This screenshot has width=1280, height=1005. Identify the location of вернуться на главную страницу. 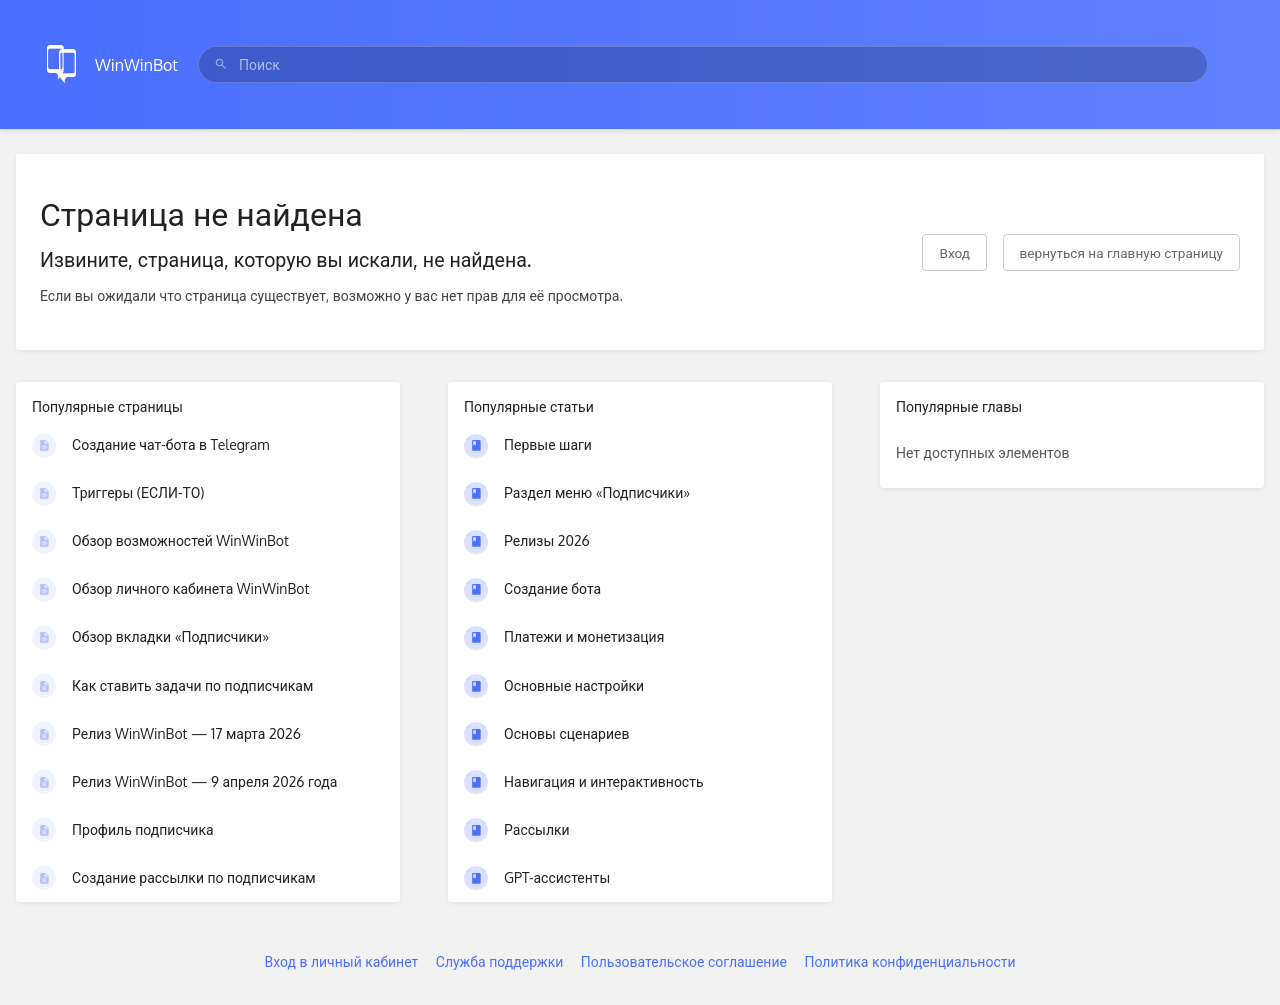
(1121, 252).